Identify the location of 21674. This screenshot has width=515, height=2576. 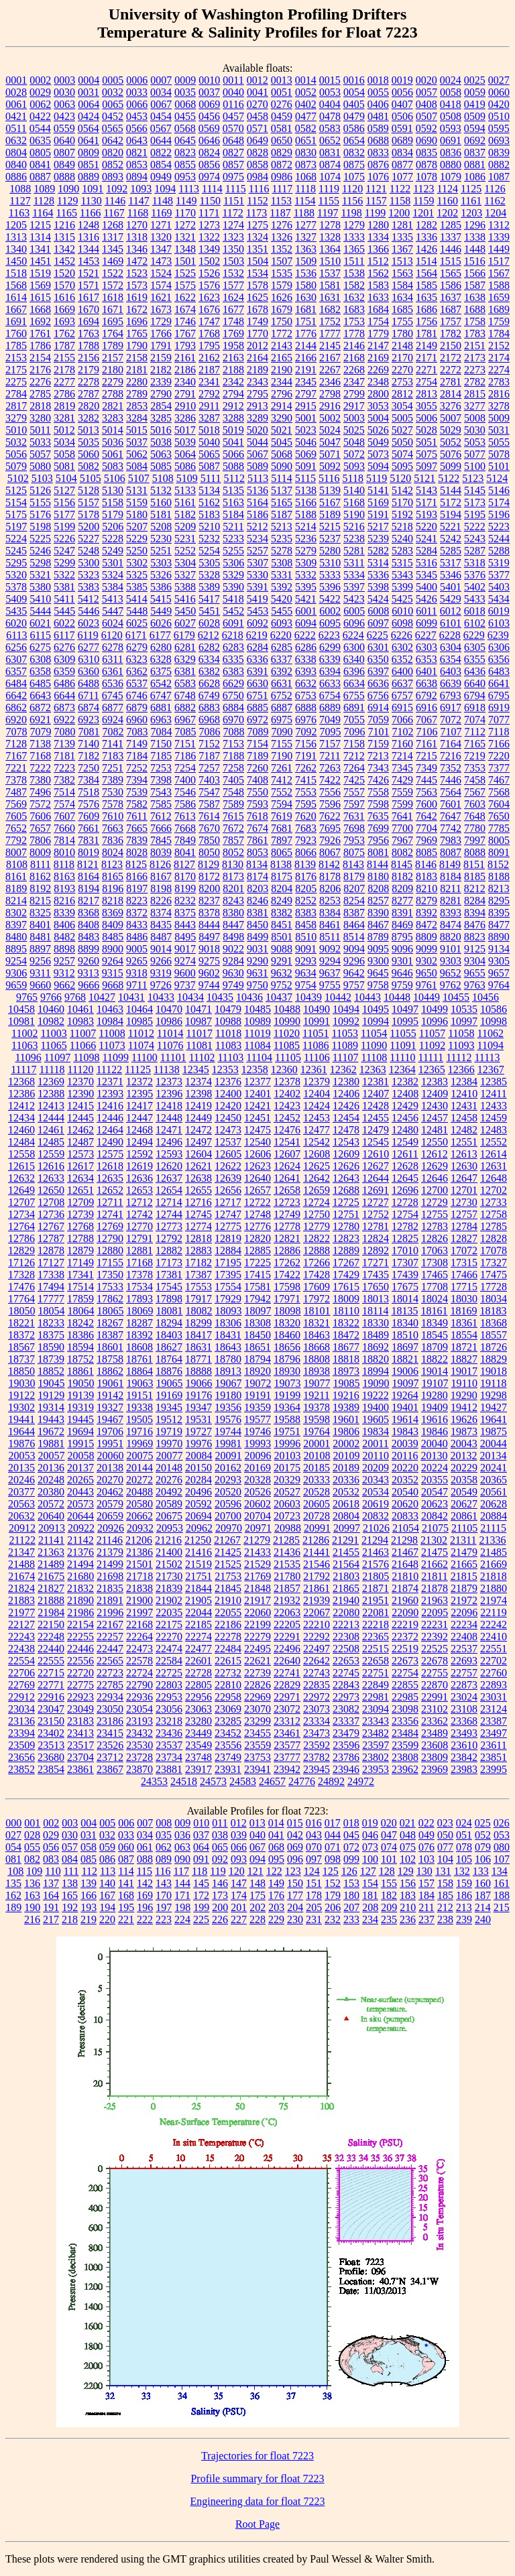
(21, 1576).